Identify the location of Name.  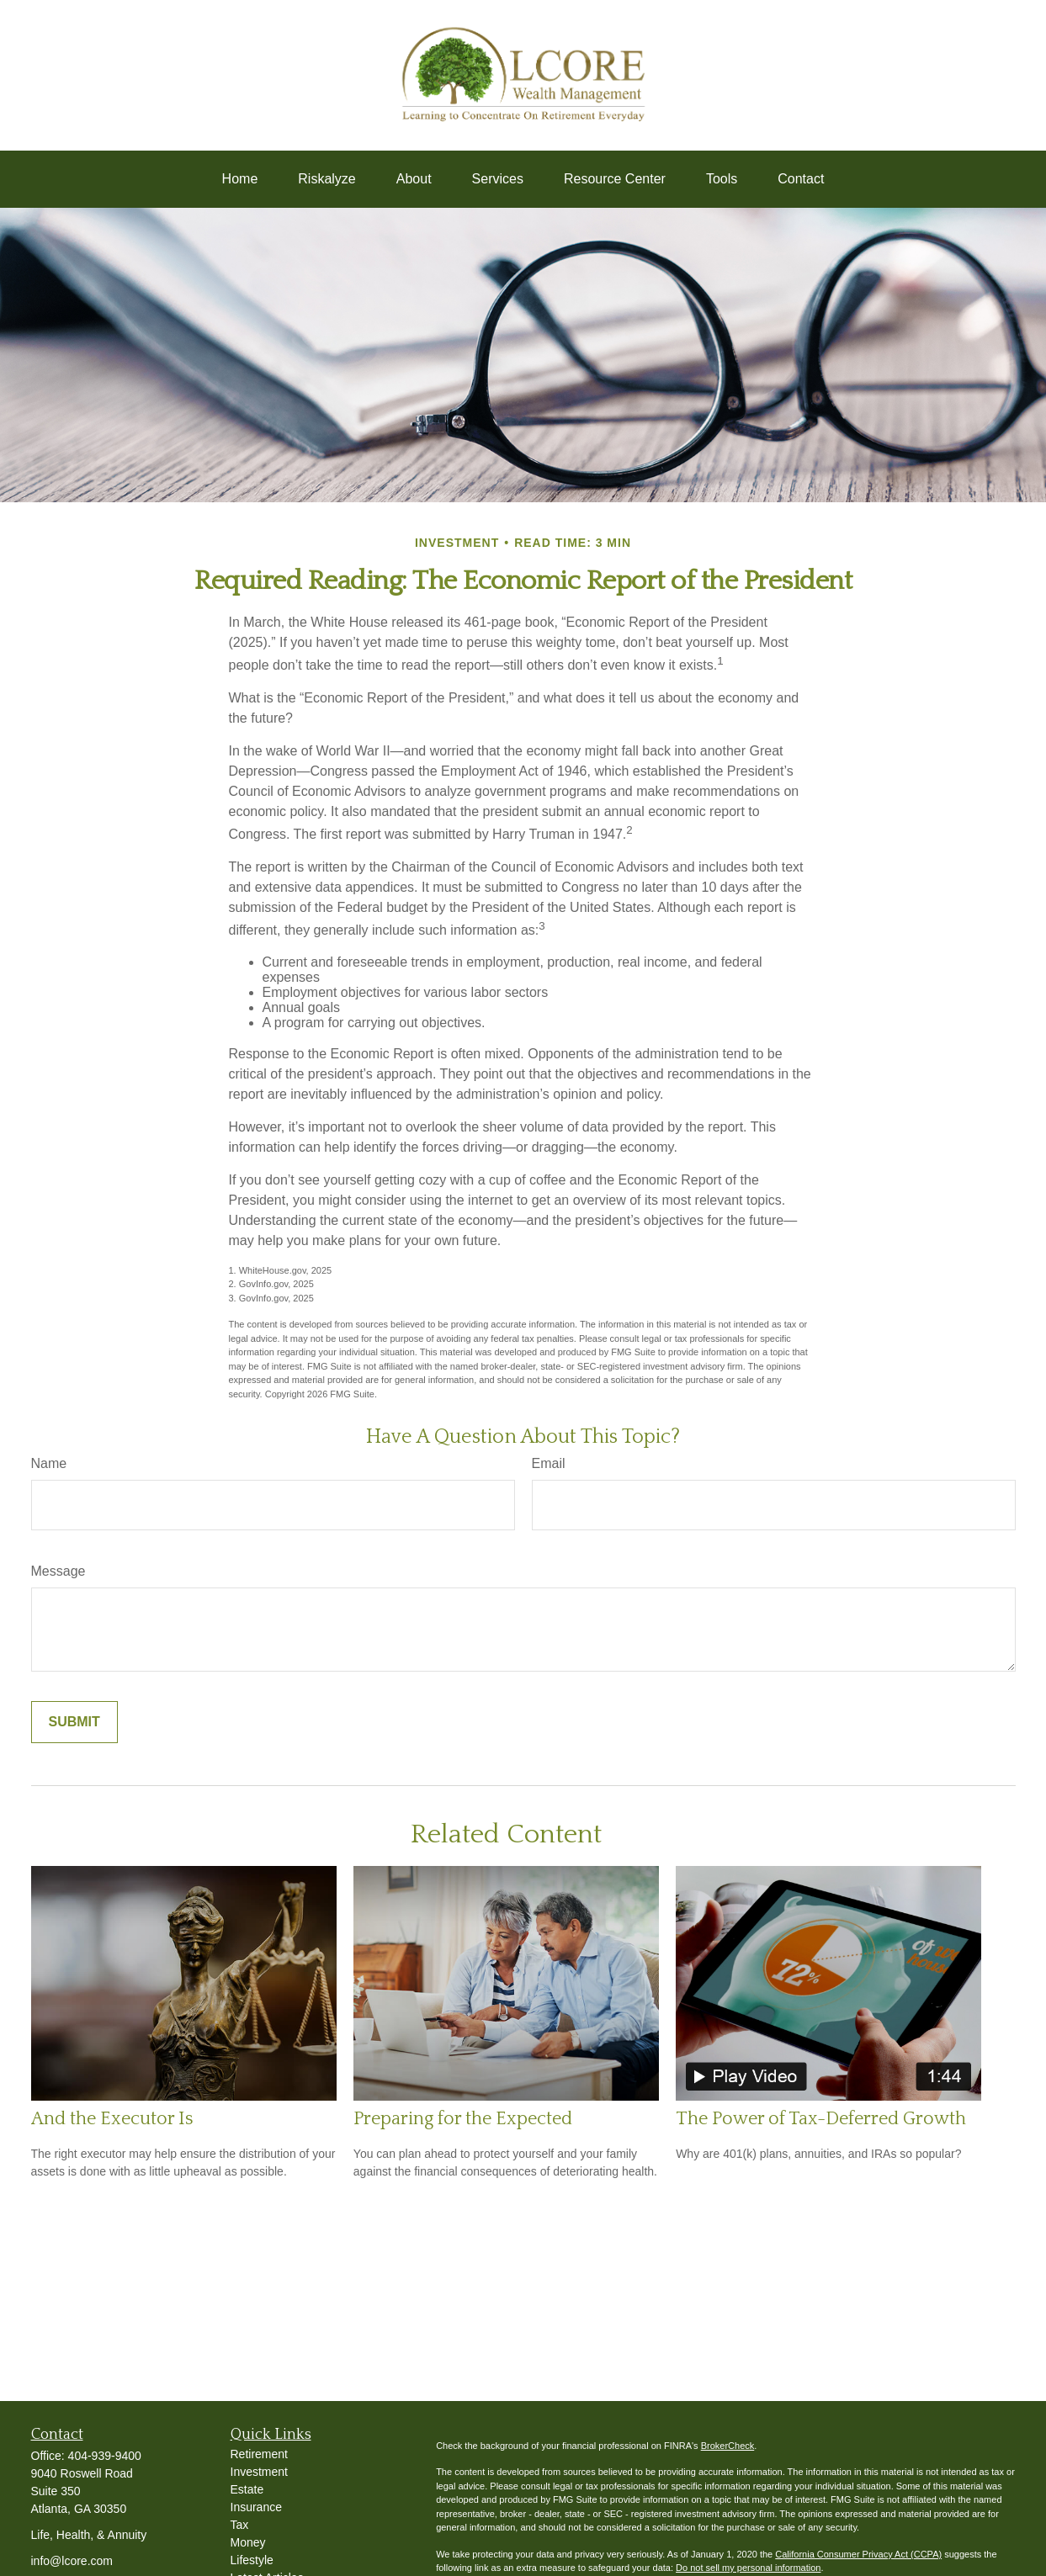
(49, 1463).